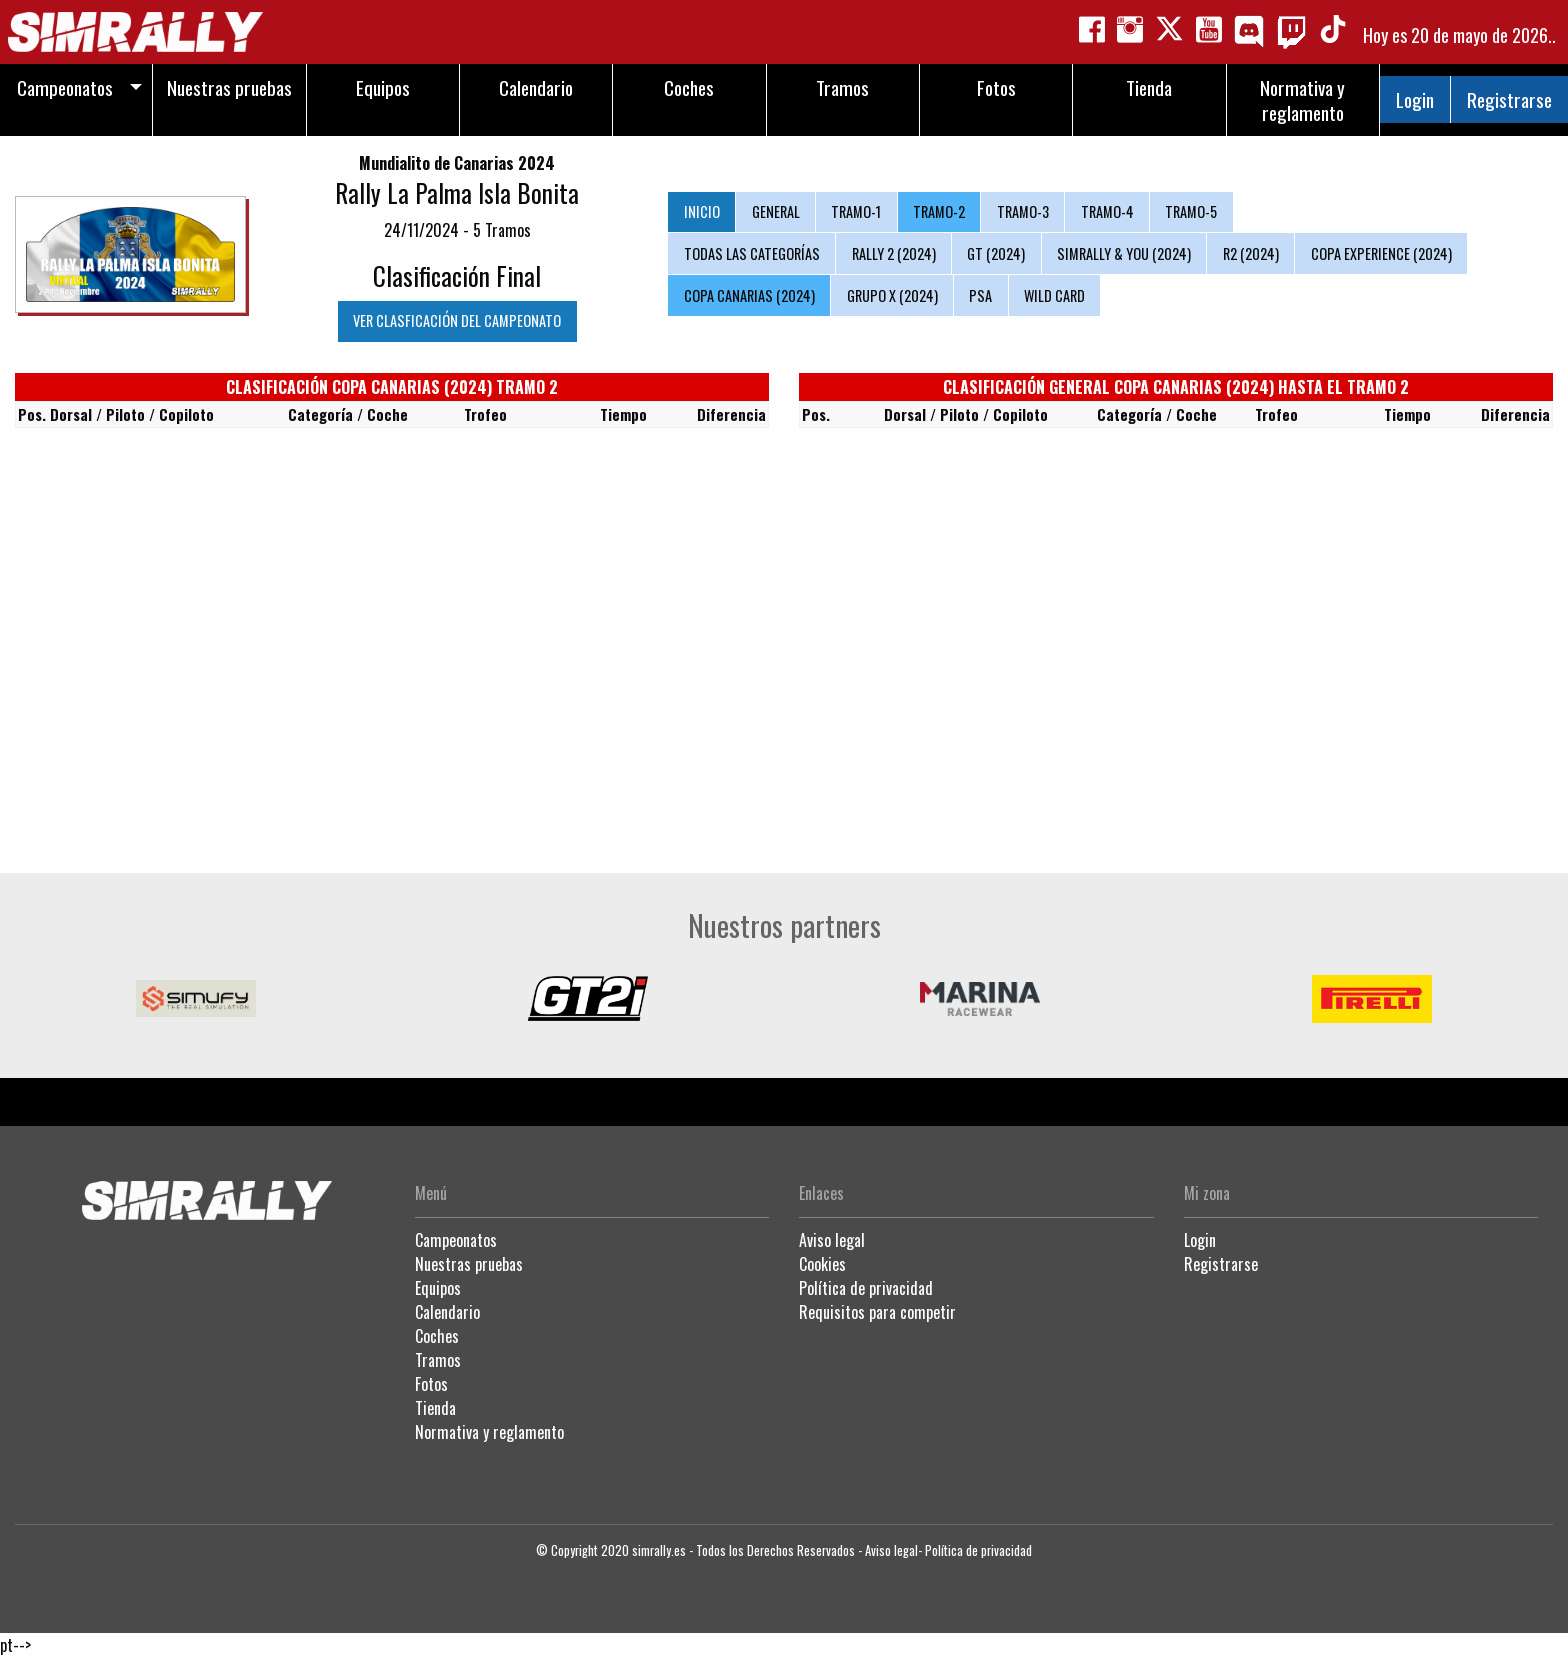 The height and width of the screenshot is (1657, 1568). I want to click on Coches, so click(437, 1336).